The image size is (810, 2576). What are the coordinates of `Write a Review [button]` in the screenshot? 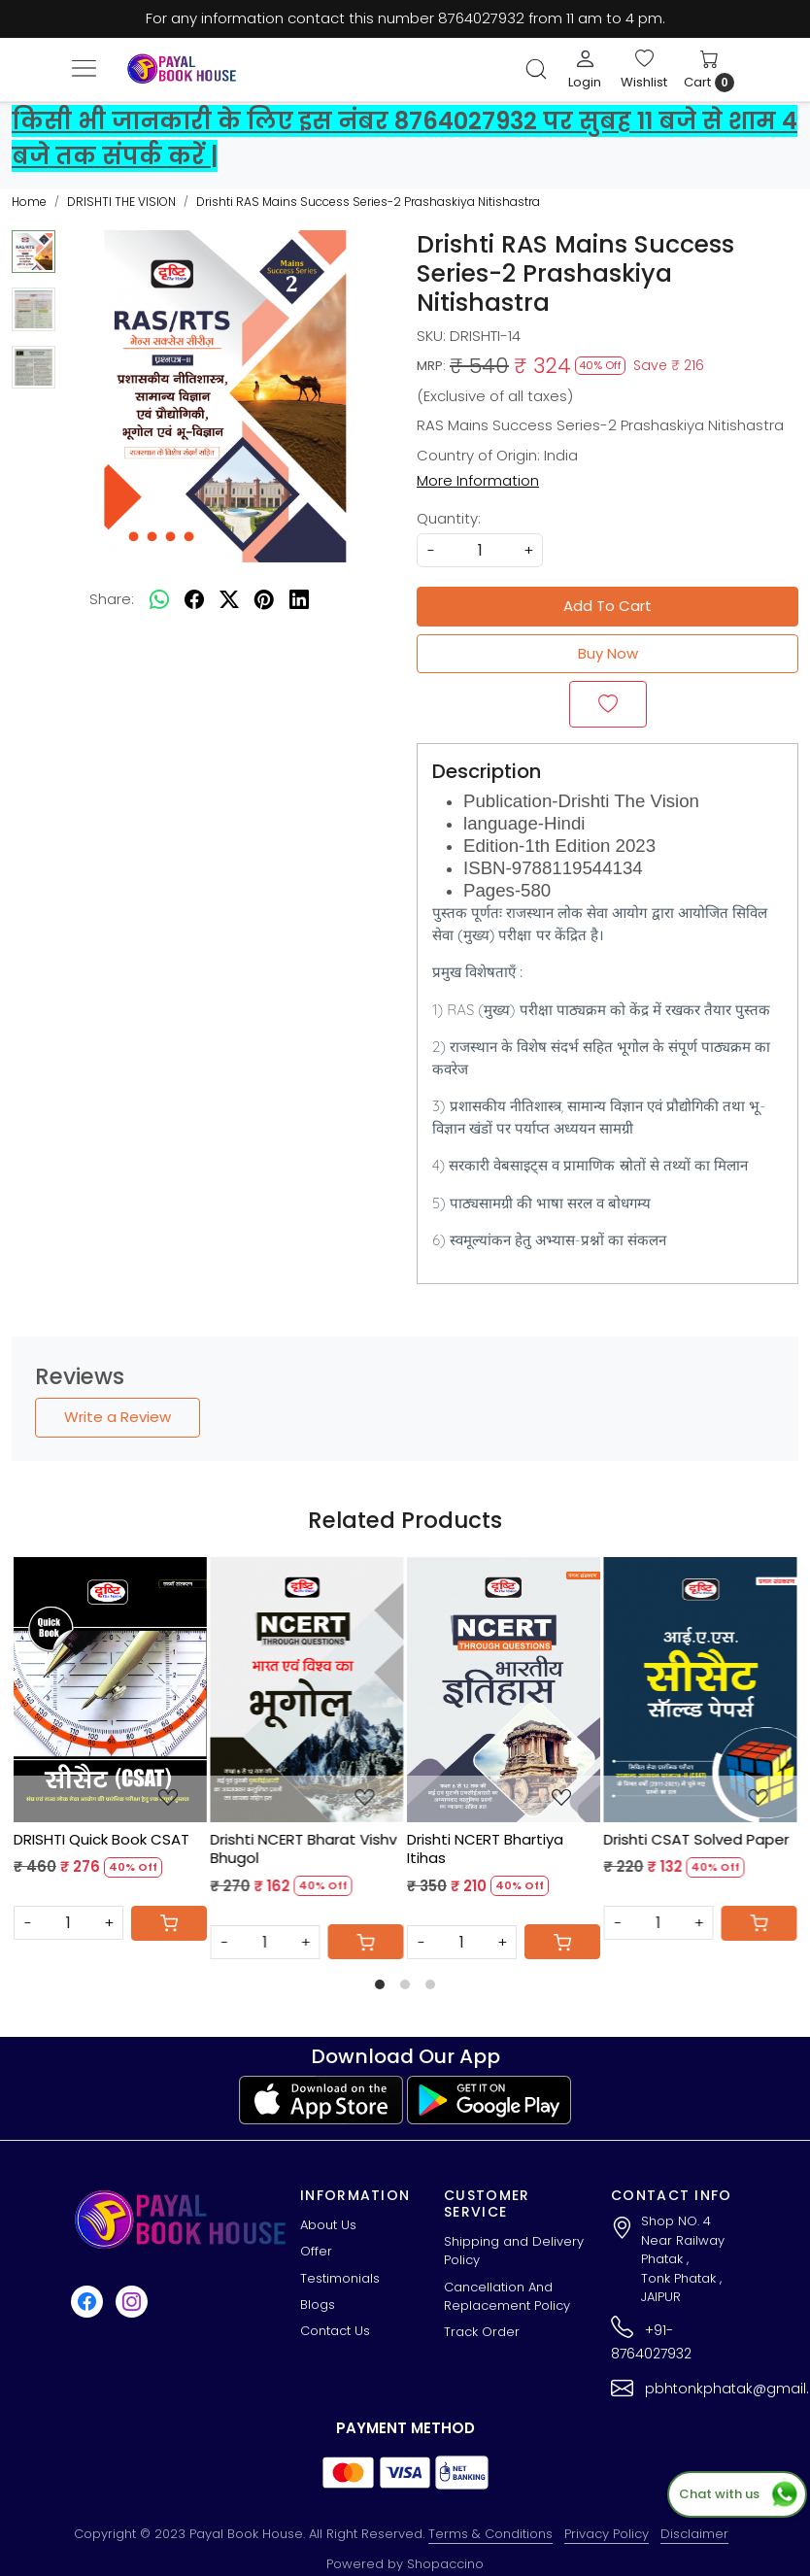 It's located at (117, 1417).